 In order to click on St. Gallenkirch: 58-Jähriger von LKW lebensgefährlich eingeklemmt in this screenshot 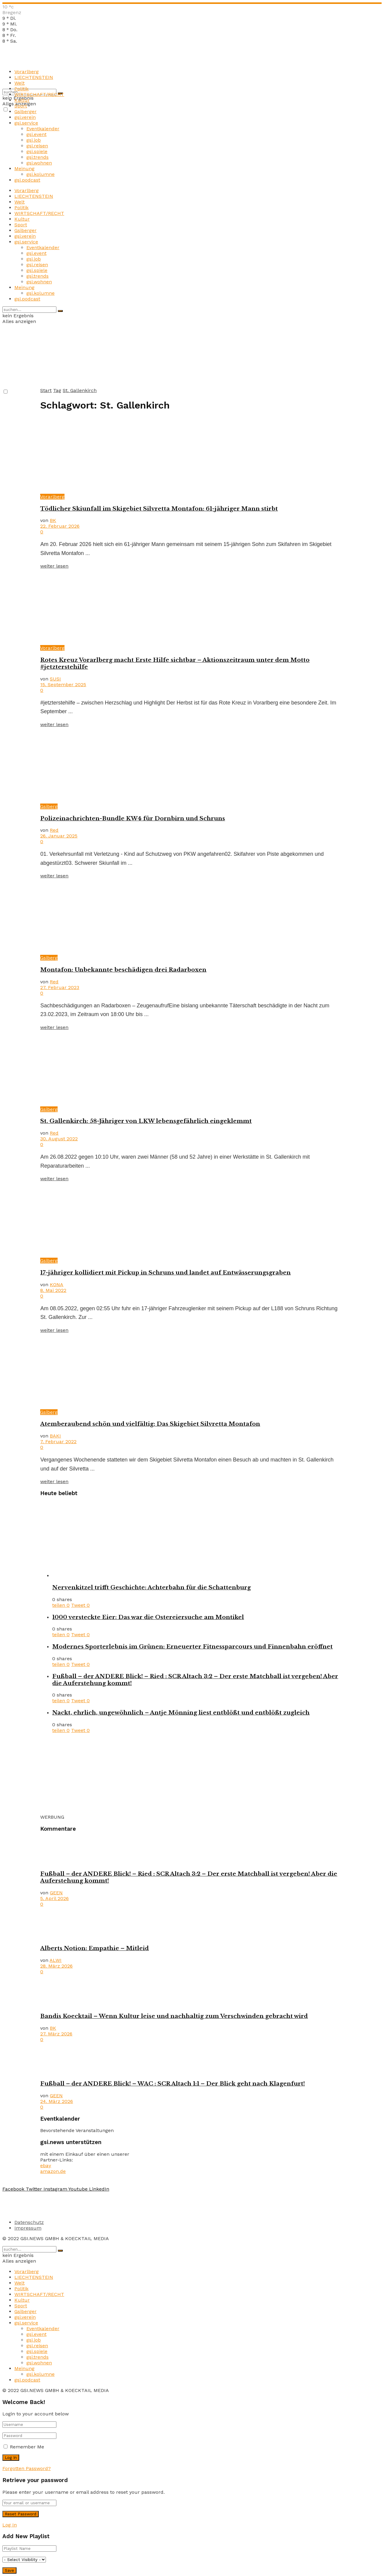, I will do `click(146, 1121)`.